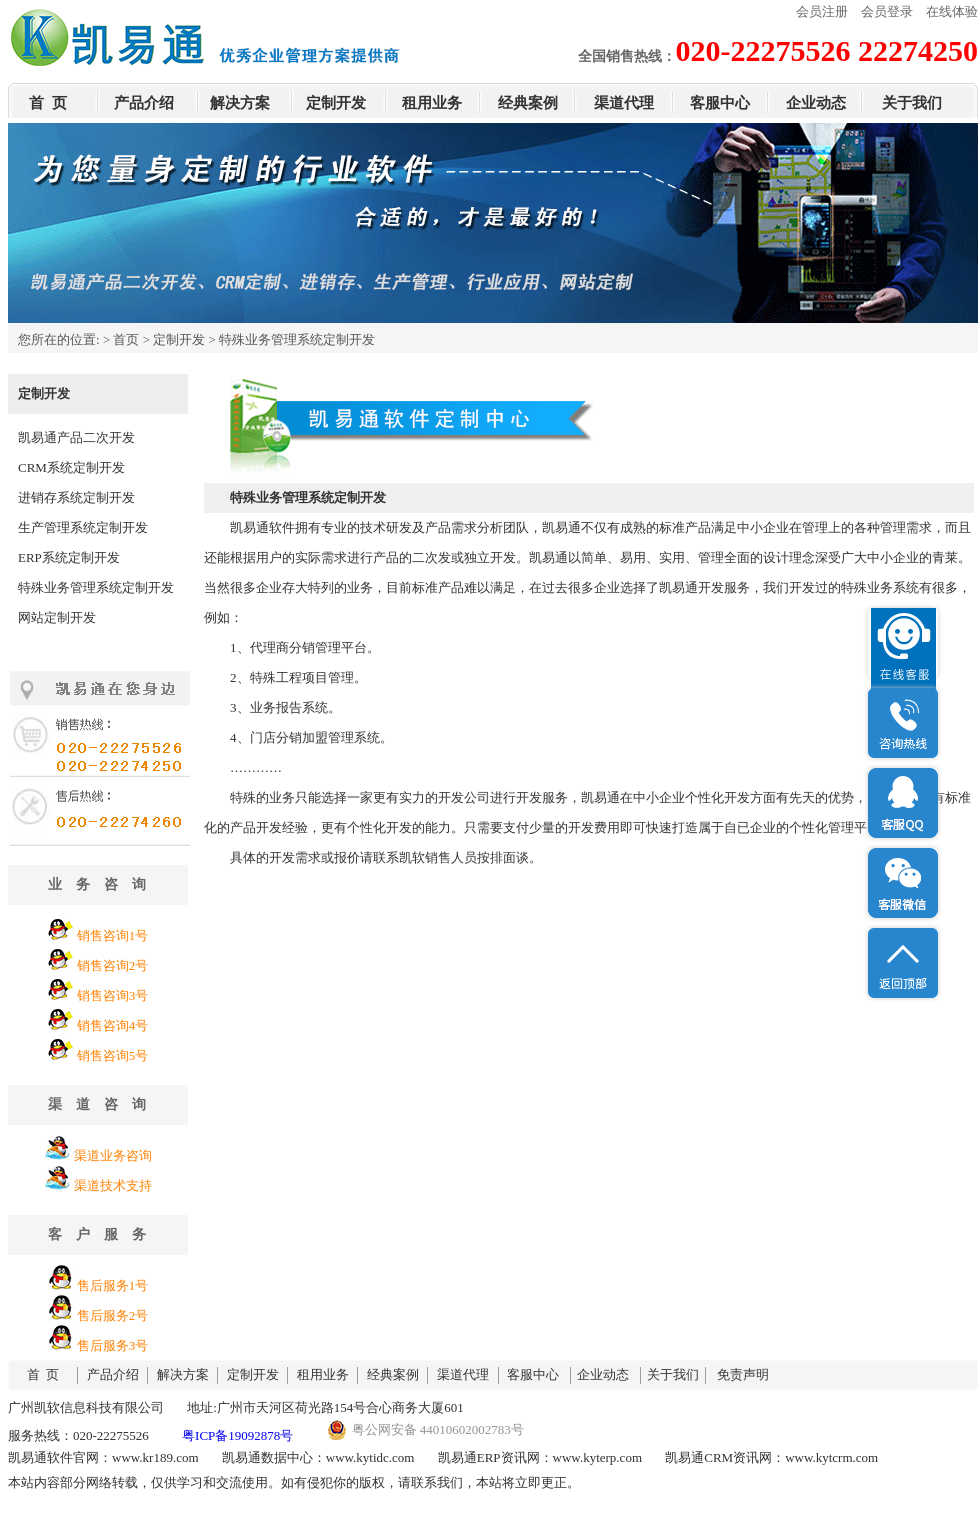 Image resolution: width=978 pixels, height=1515 pixels. What do you see at coordinates (816, 103) in the screenshot?
I see `企业动态` at bounding box center [816, 103].